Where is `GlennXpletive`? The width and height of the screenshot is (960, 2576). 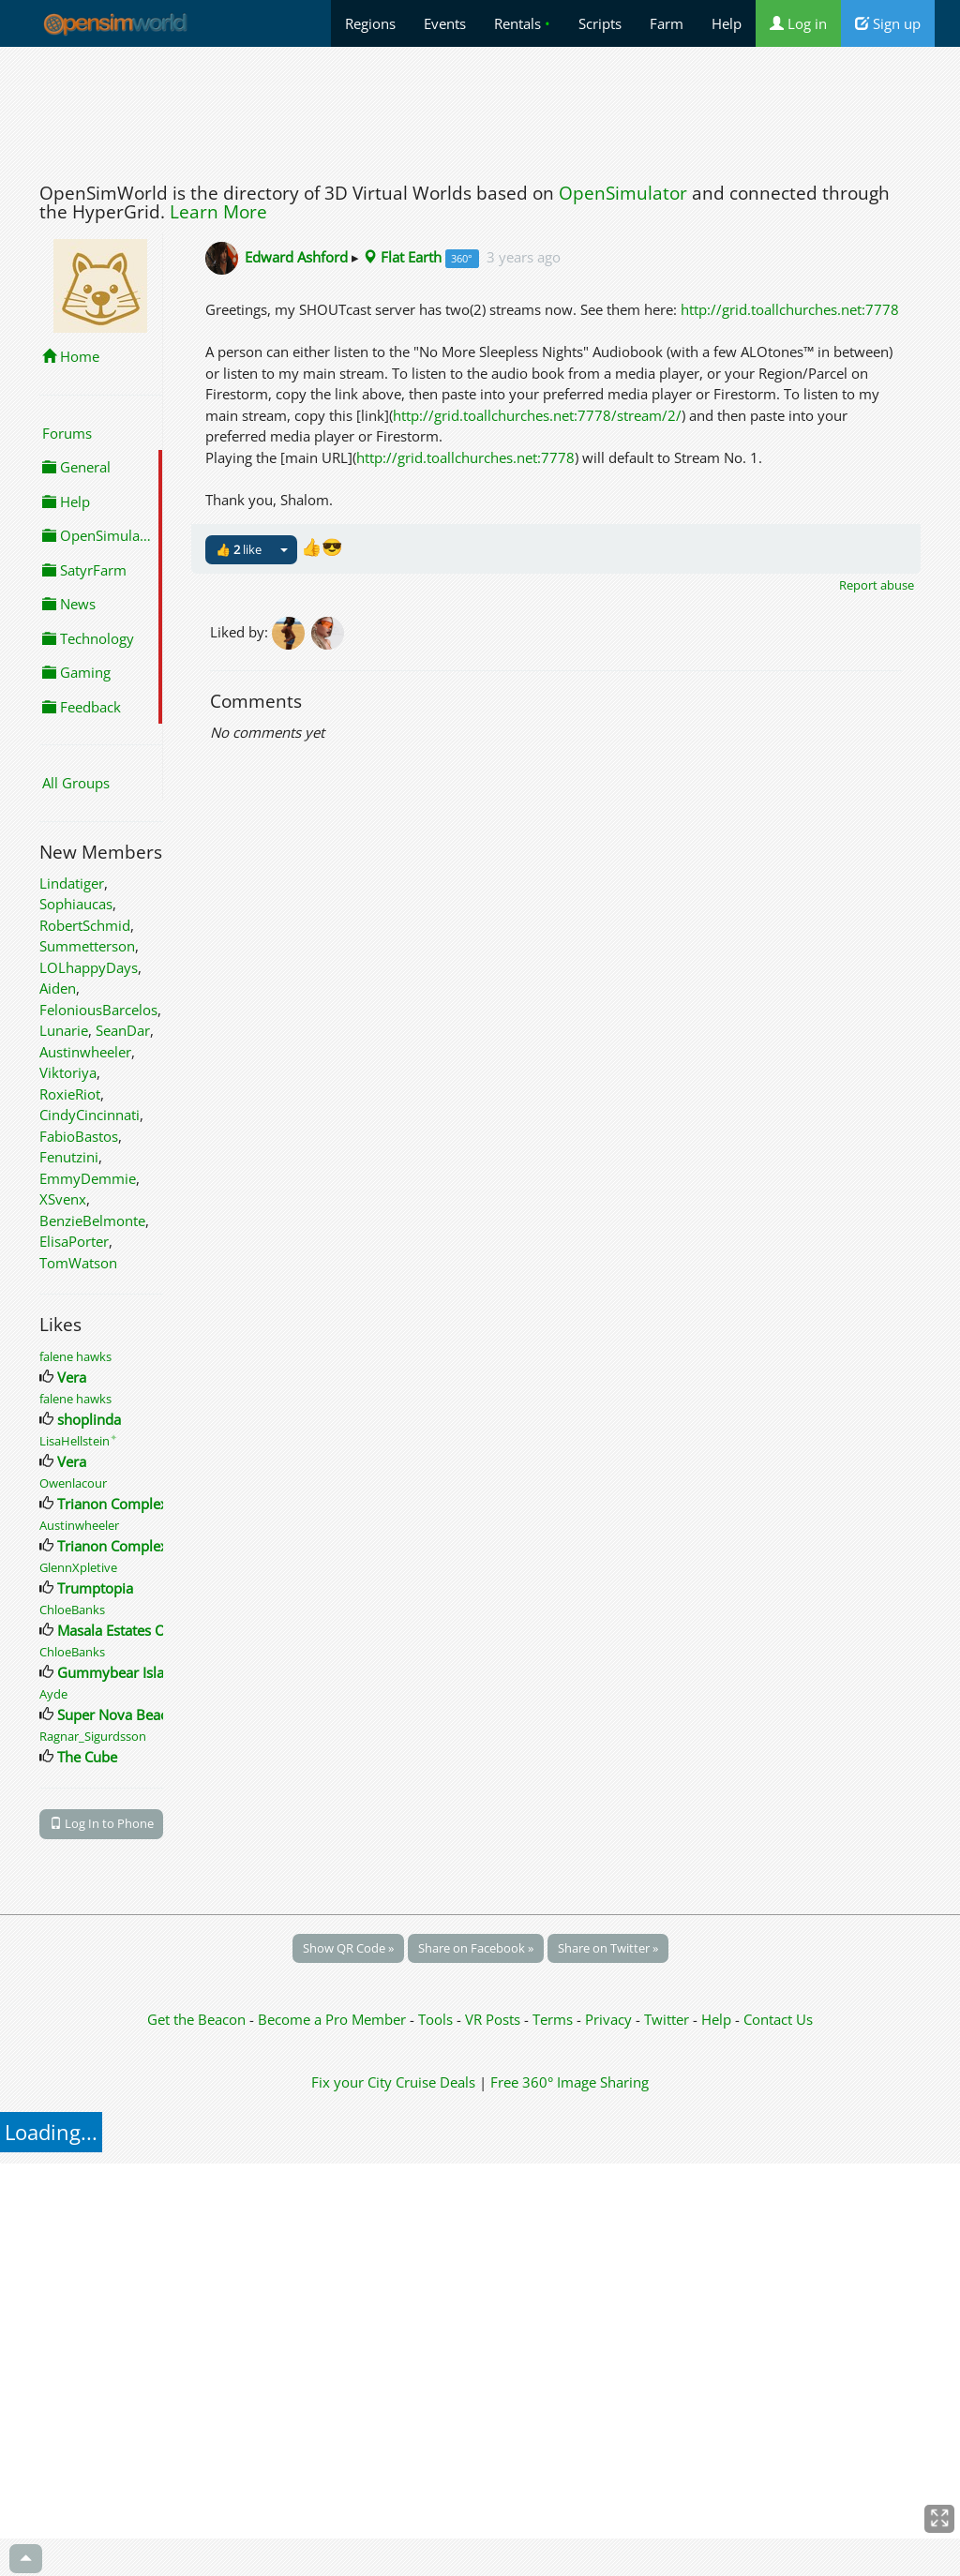
GlennXpletive is located at coordinates (78, 1567).